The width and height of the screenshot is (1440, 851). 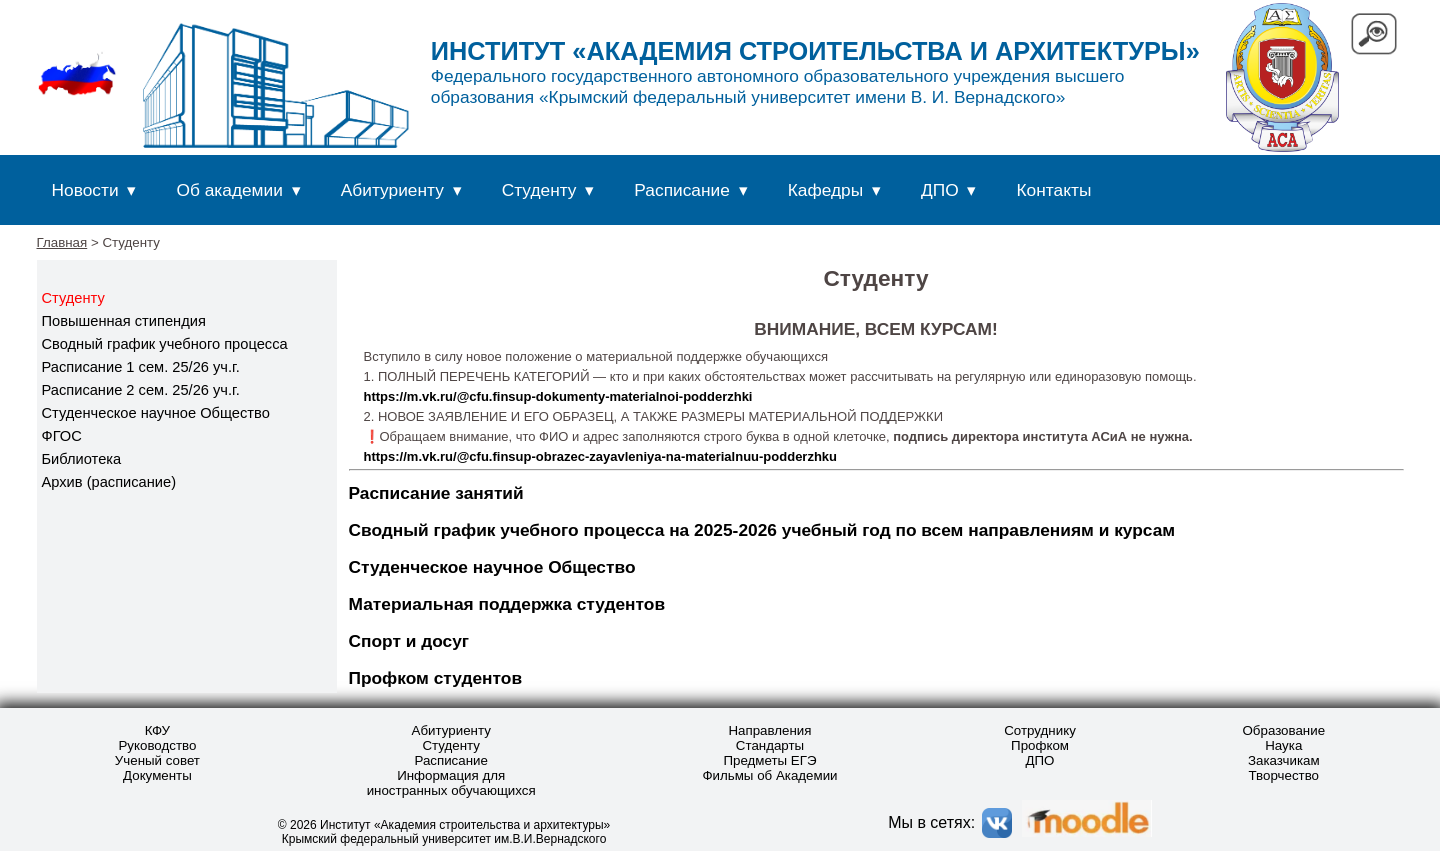 What do you see at coordinates (769, 730) in the screenshot?
I see `Направления` at bounding box center [769, 730].